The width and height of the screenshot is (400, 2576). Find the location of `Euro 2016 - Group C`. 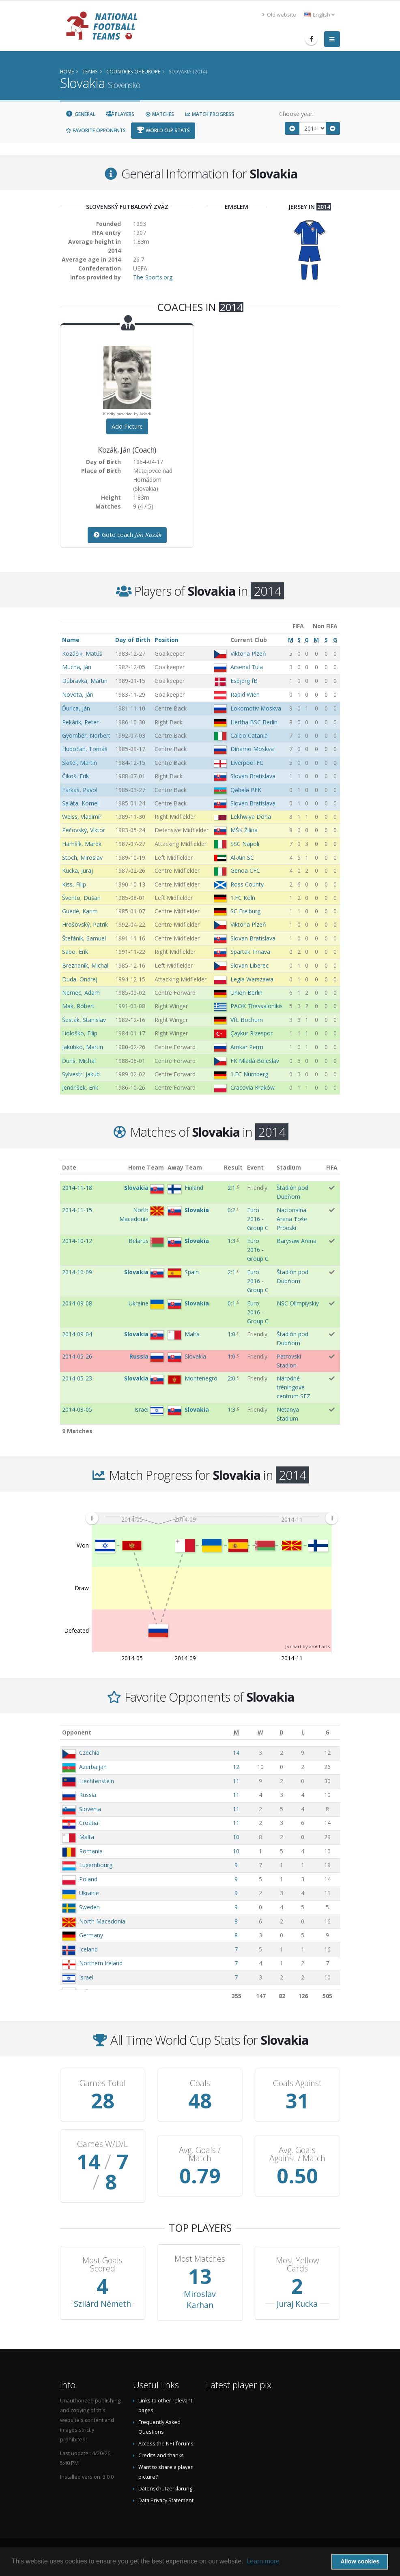

Euro 2016 - Group C is located at coordinates (258, 1219).